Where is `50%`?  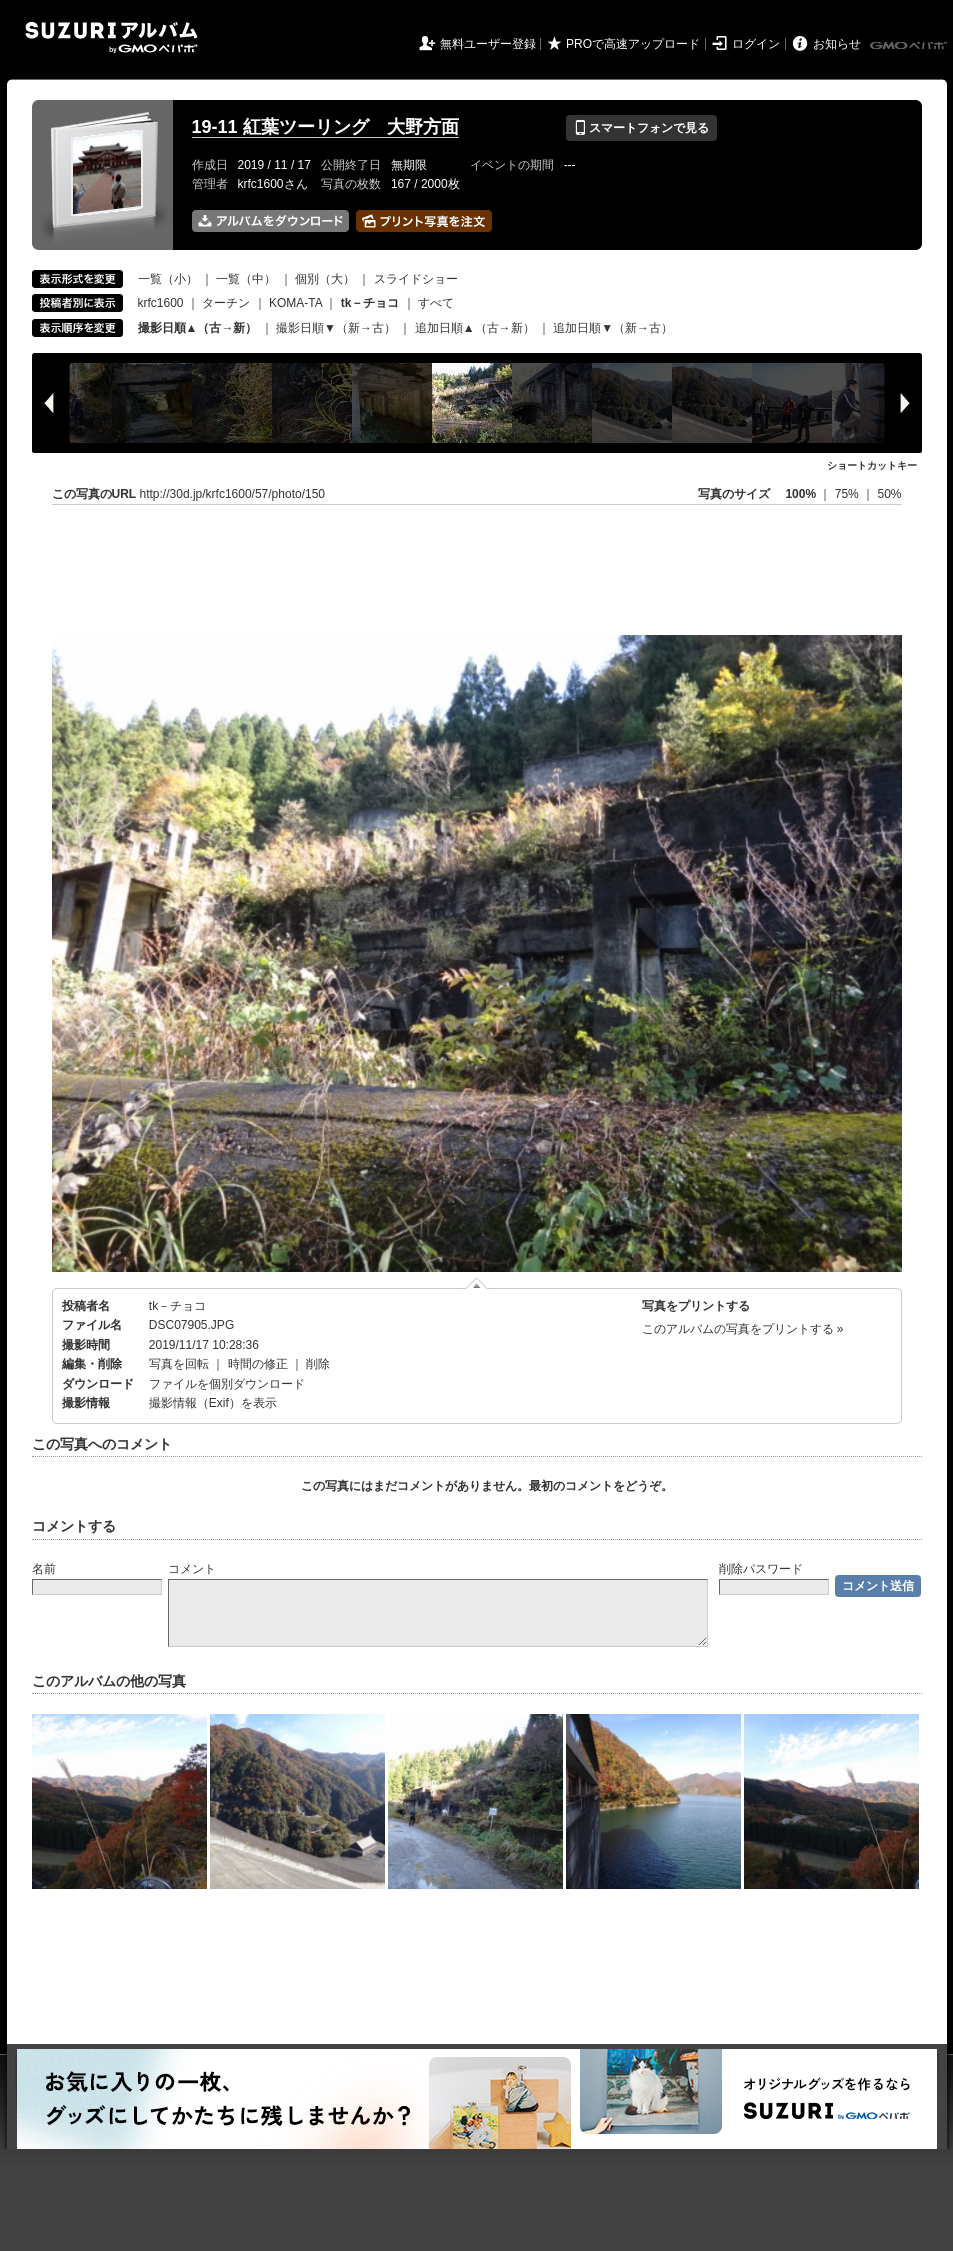
50% is located at coordinates (889, 494).